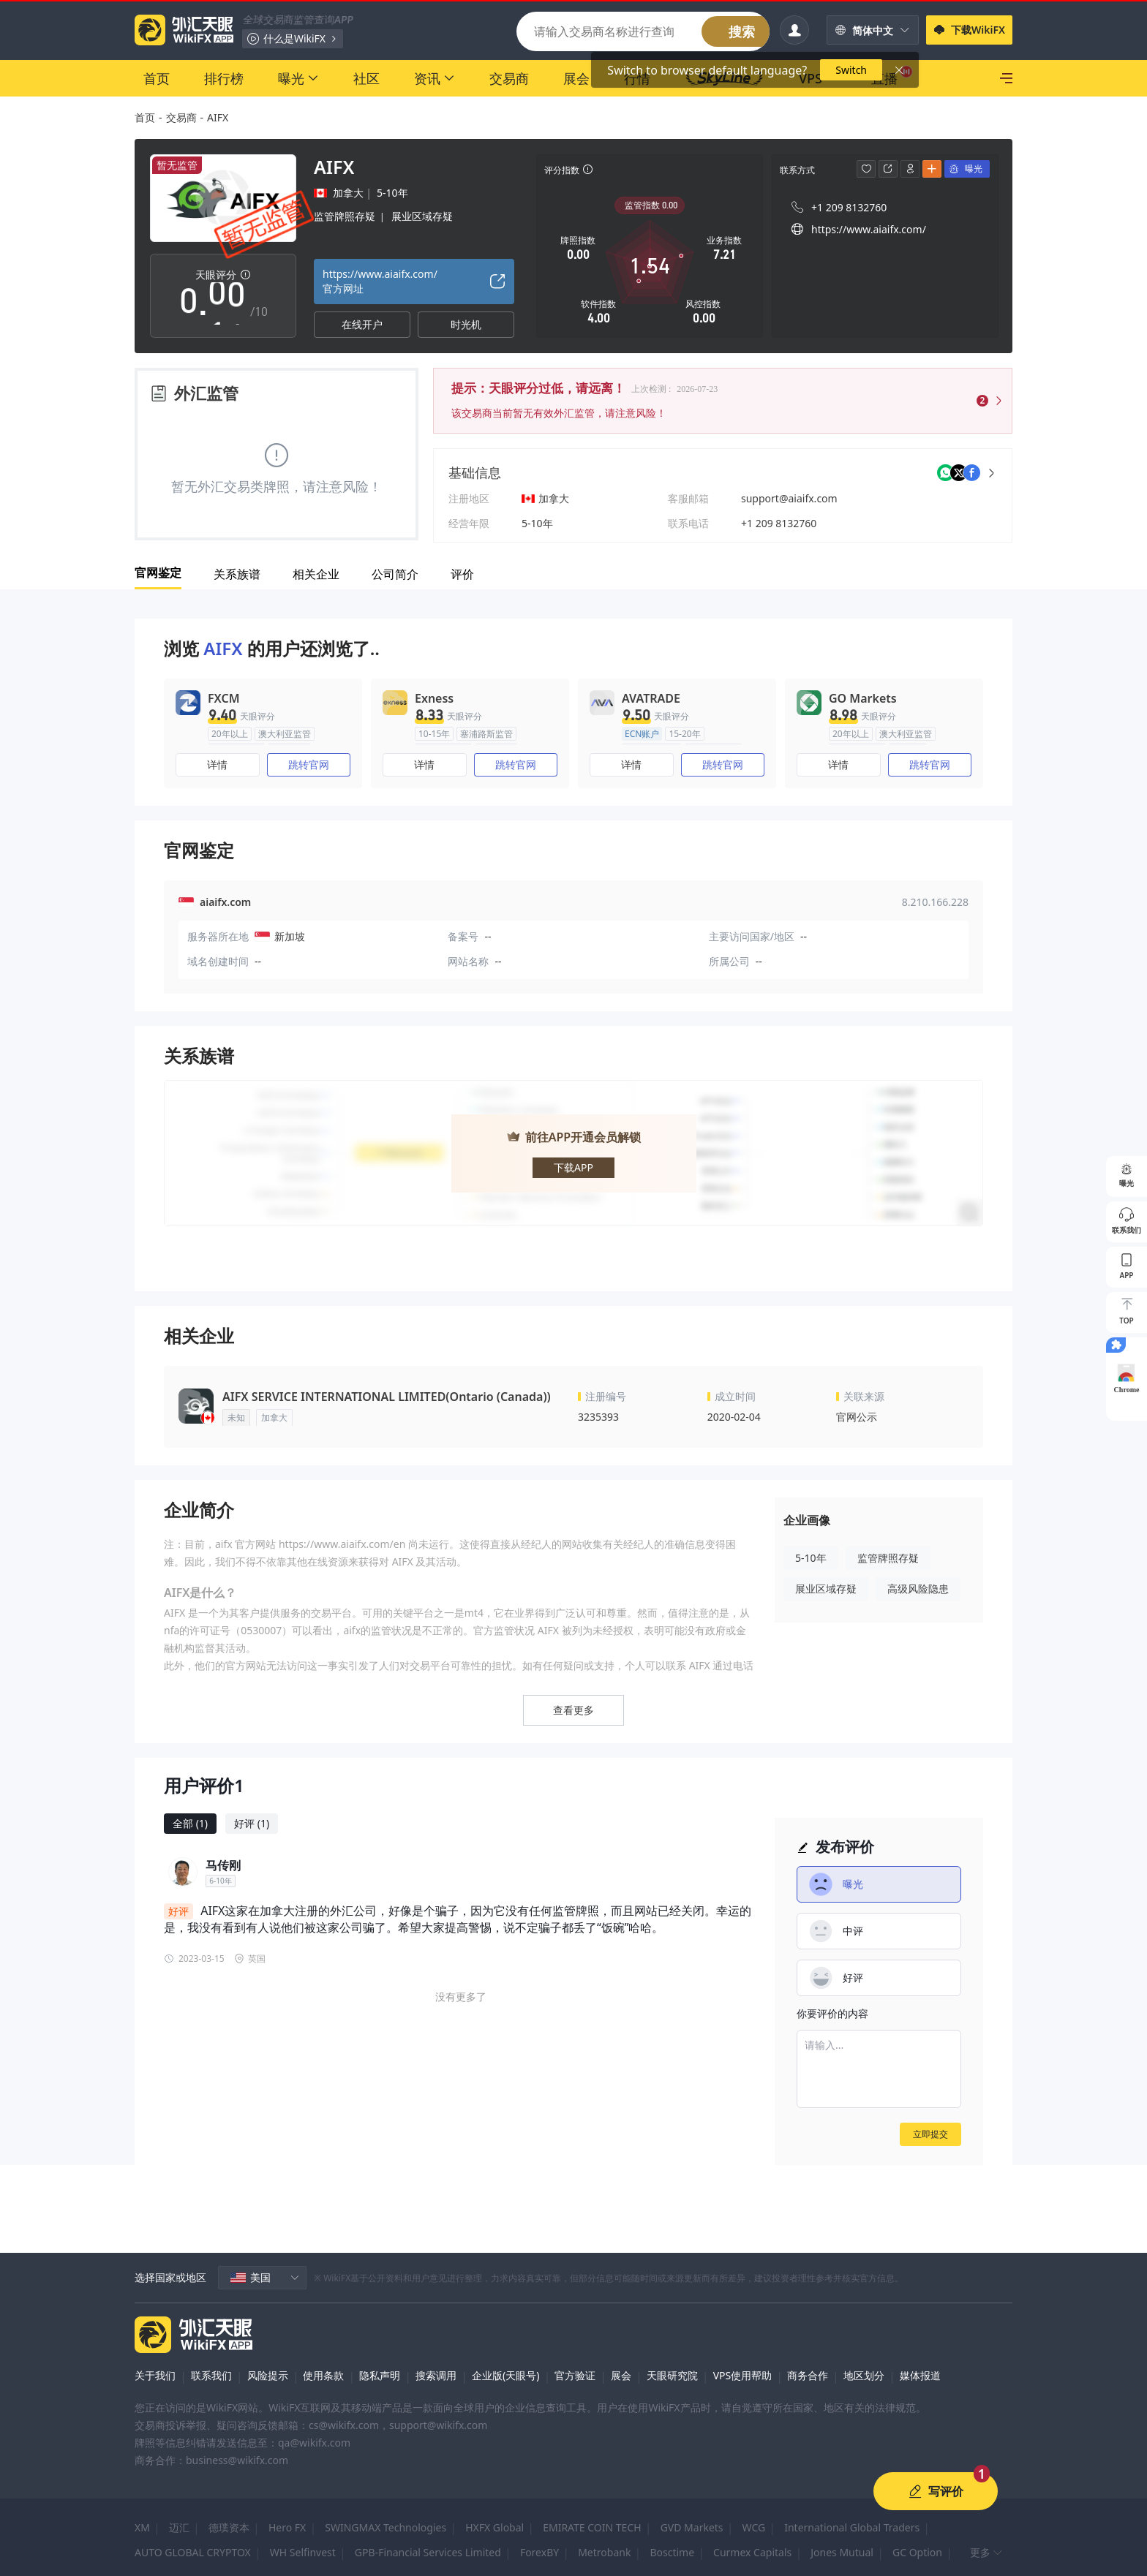 This screenshot has height=2576, width=1147. What do you see at coordinates (379, 2375) in the screenshot?
I see `隐私声明` at bounding box center [379, 2375].